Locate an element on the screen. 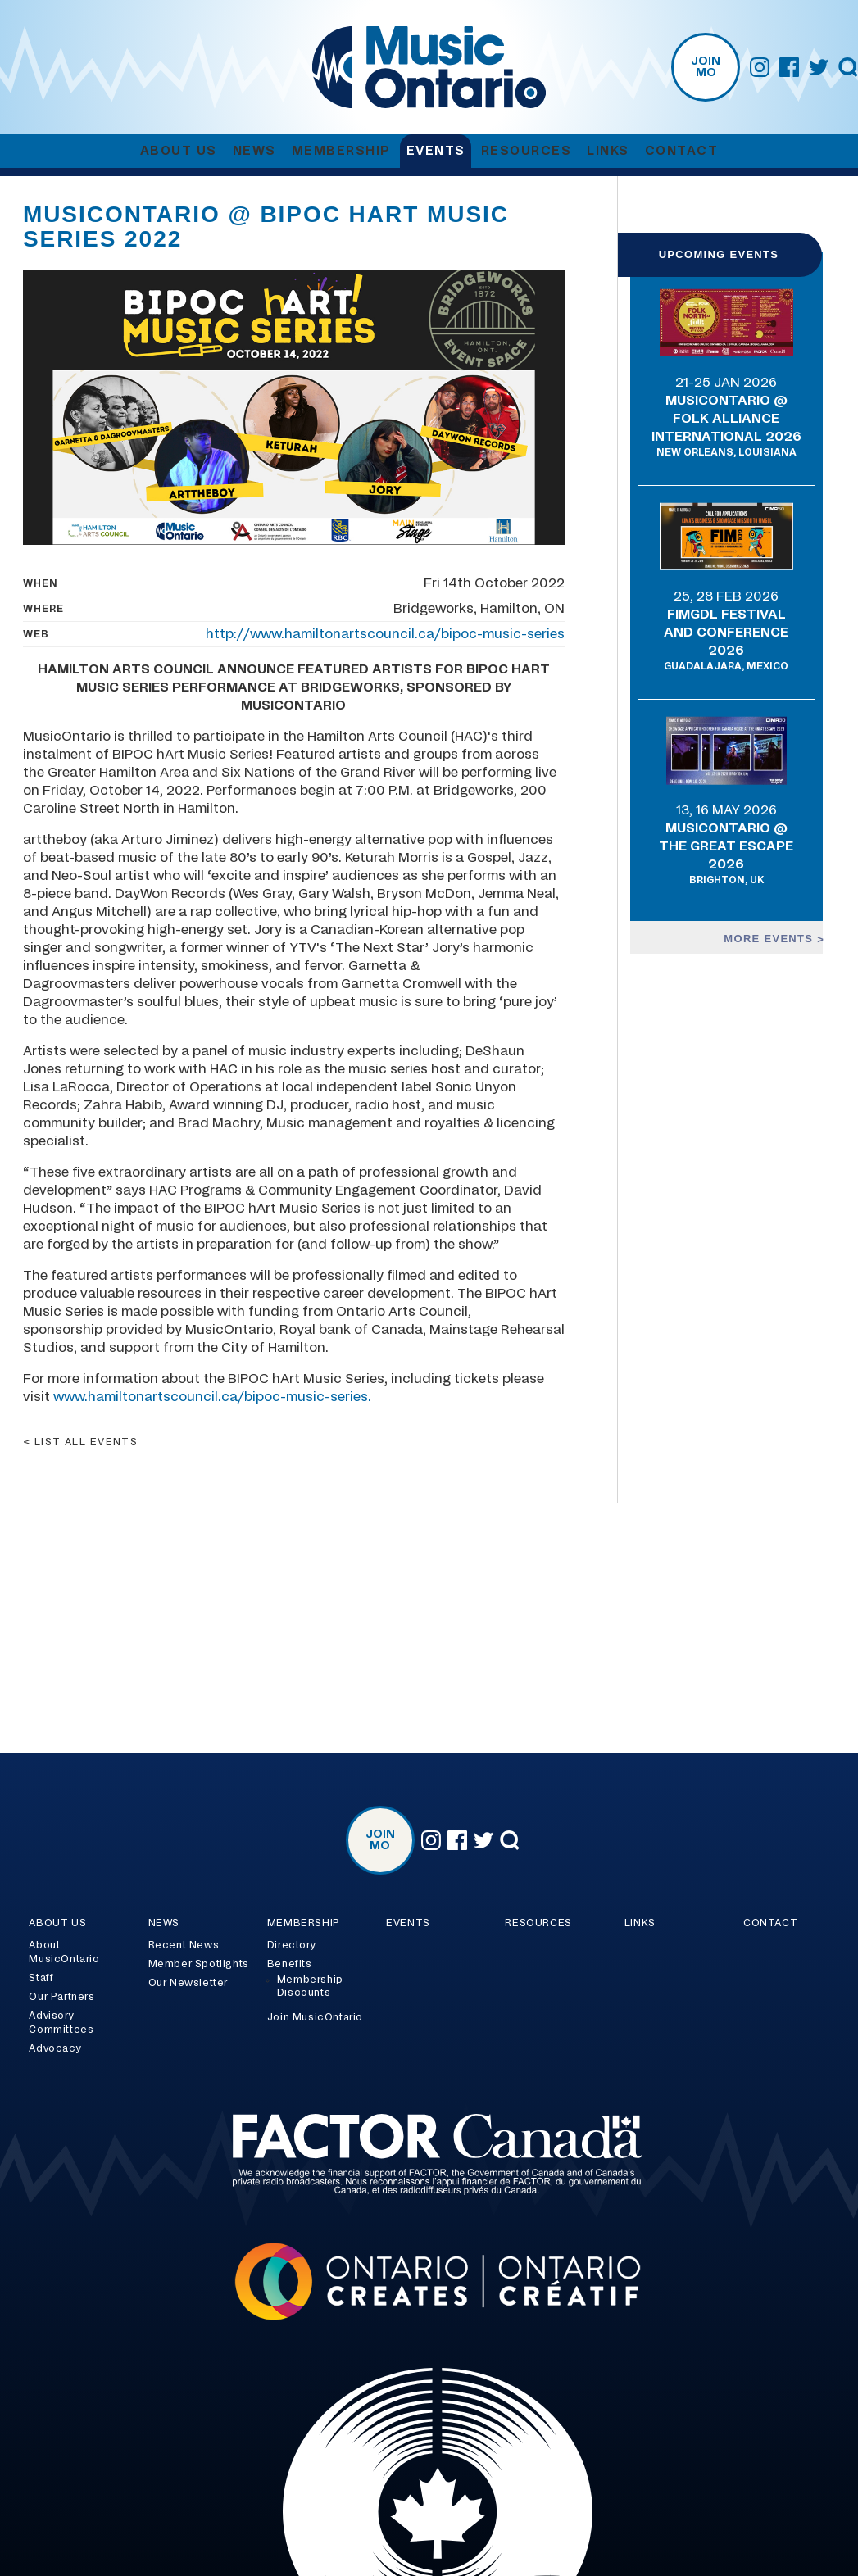 This screenshot has height=2576, width=858. Our Newsletter is located at coordinates (188, 1983).